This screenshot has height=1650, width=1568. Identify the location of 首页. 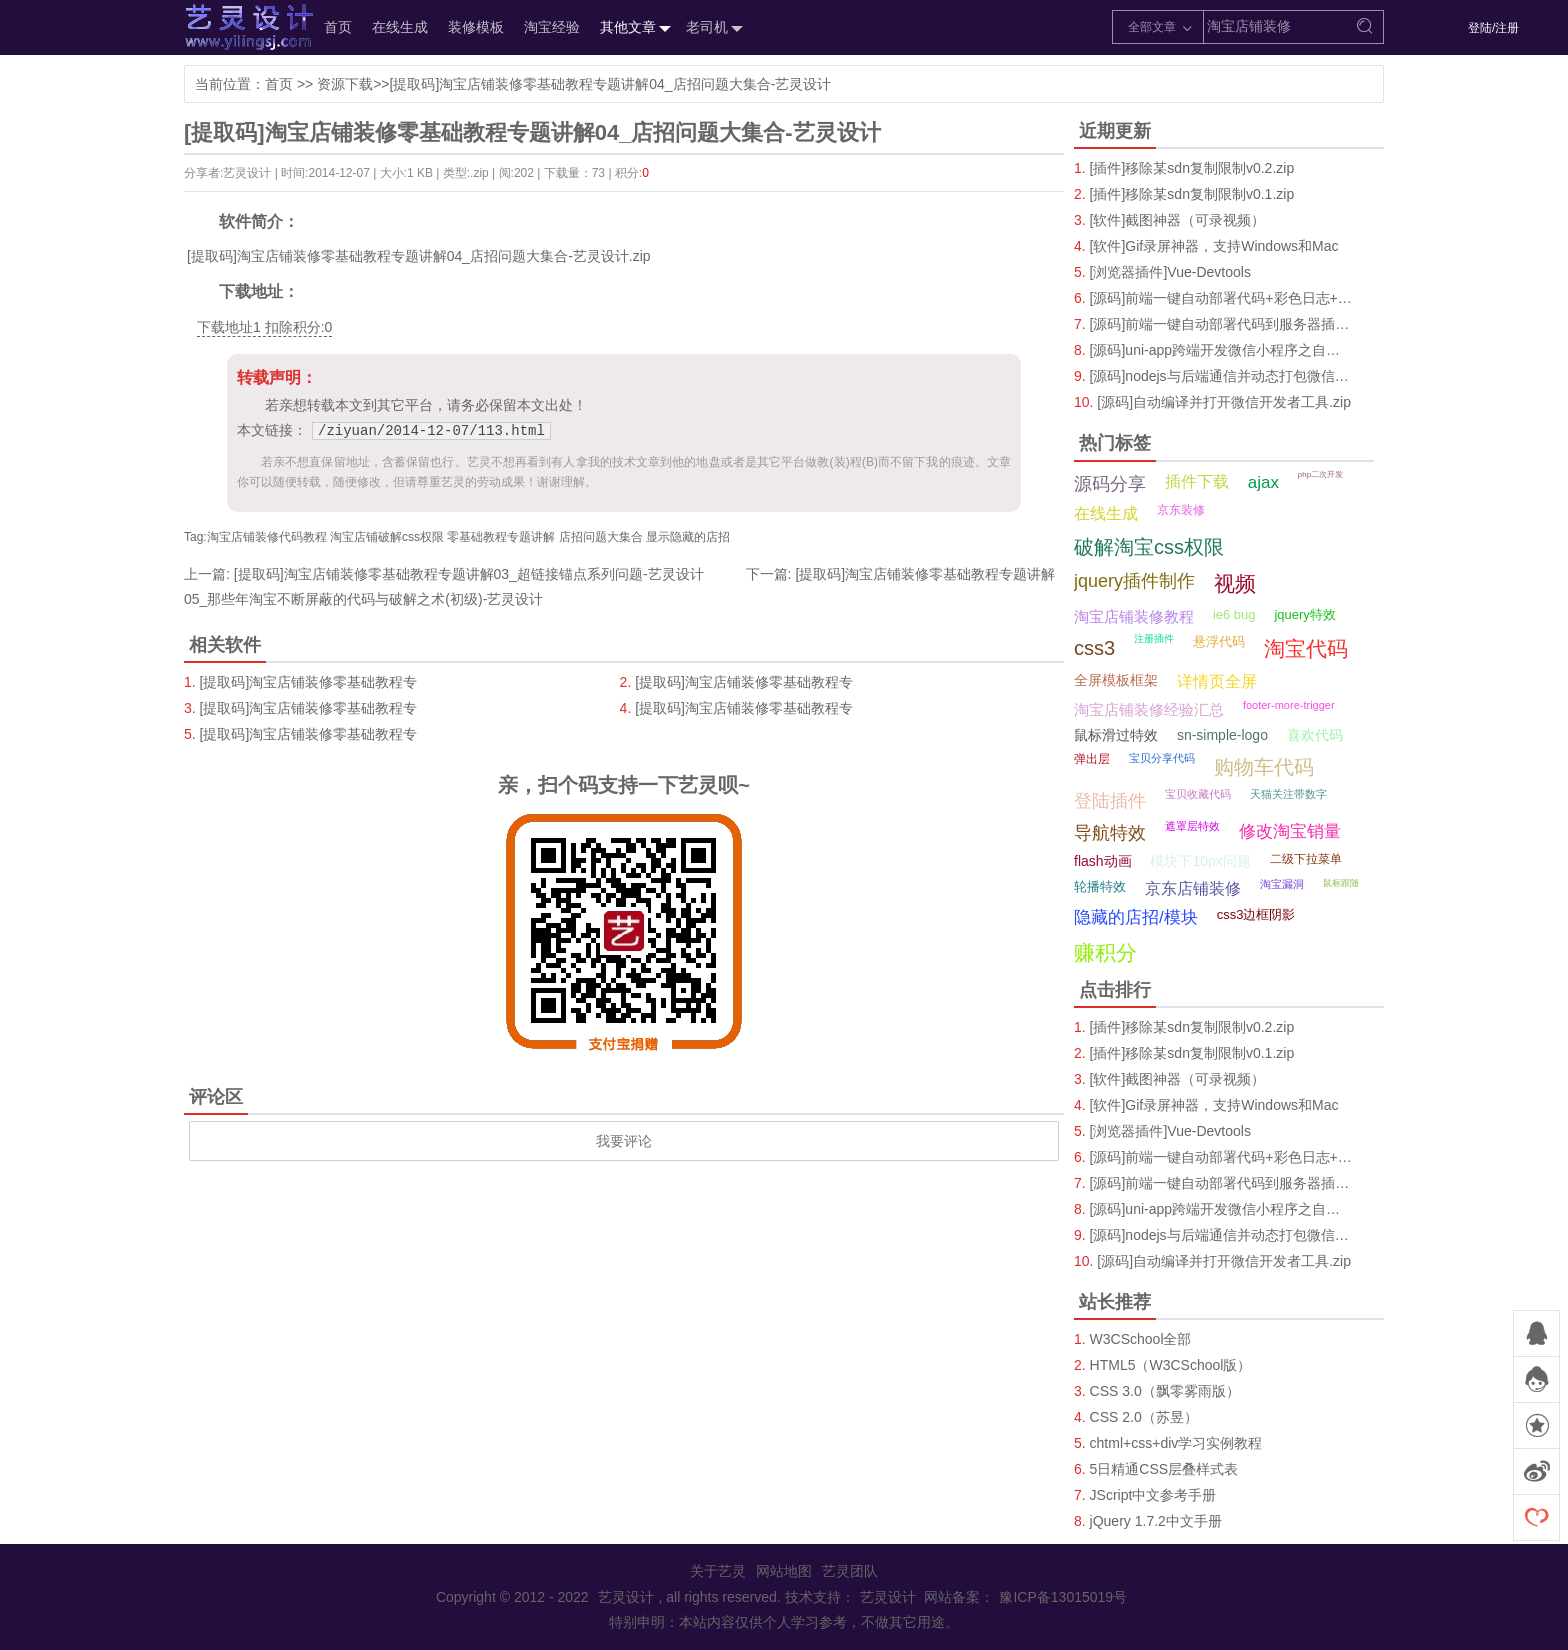
(338, 27).